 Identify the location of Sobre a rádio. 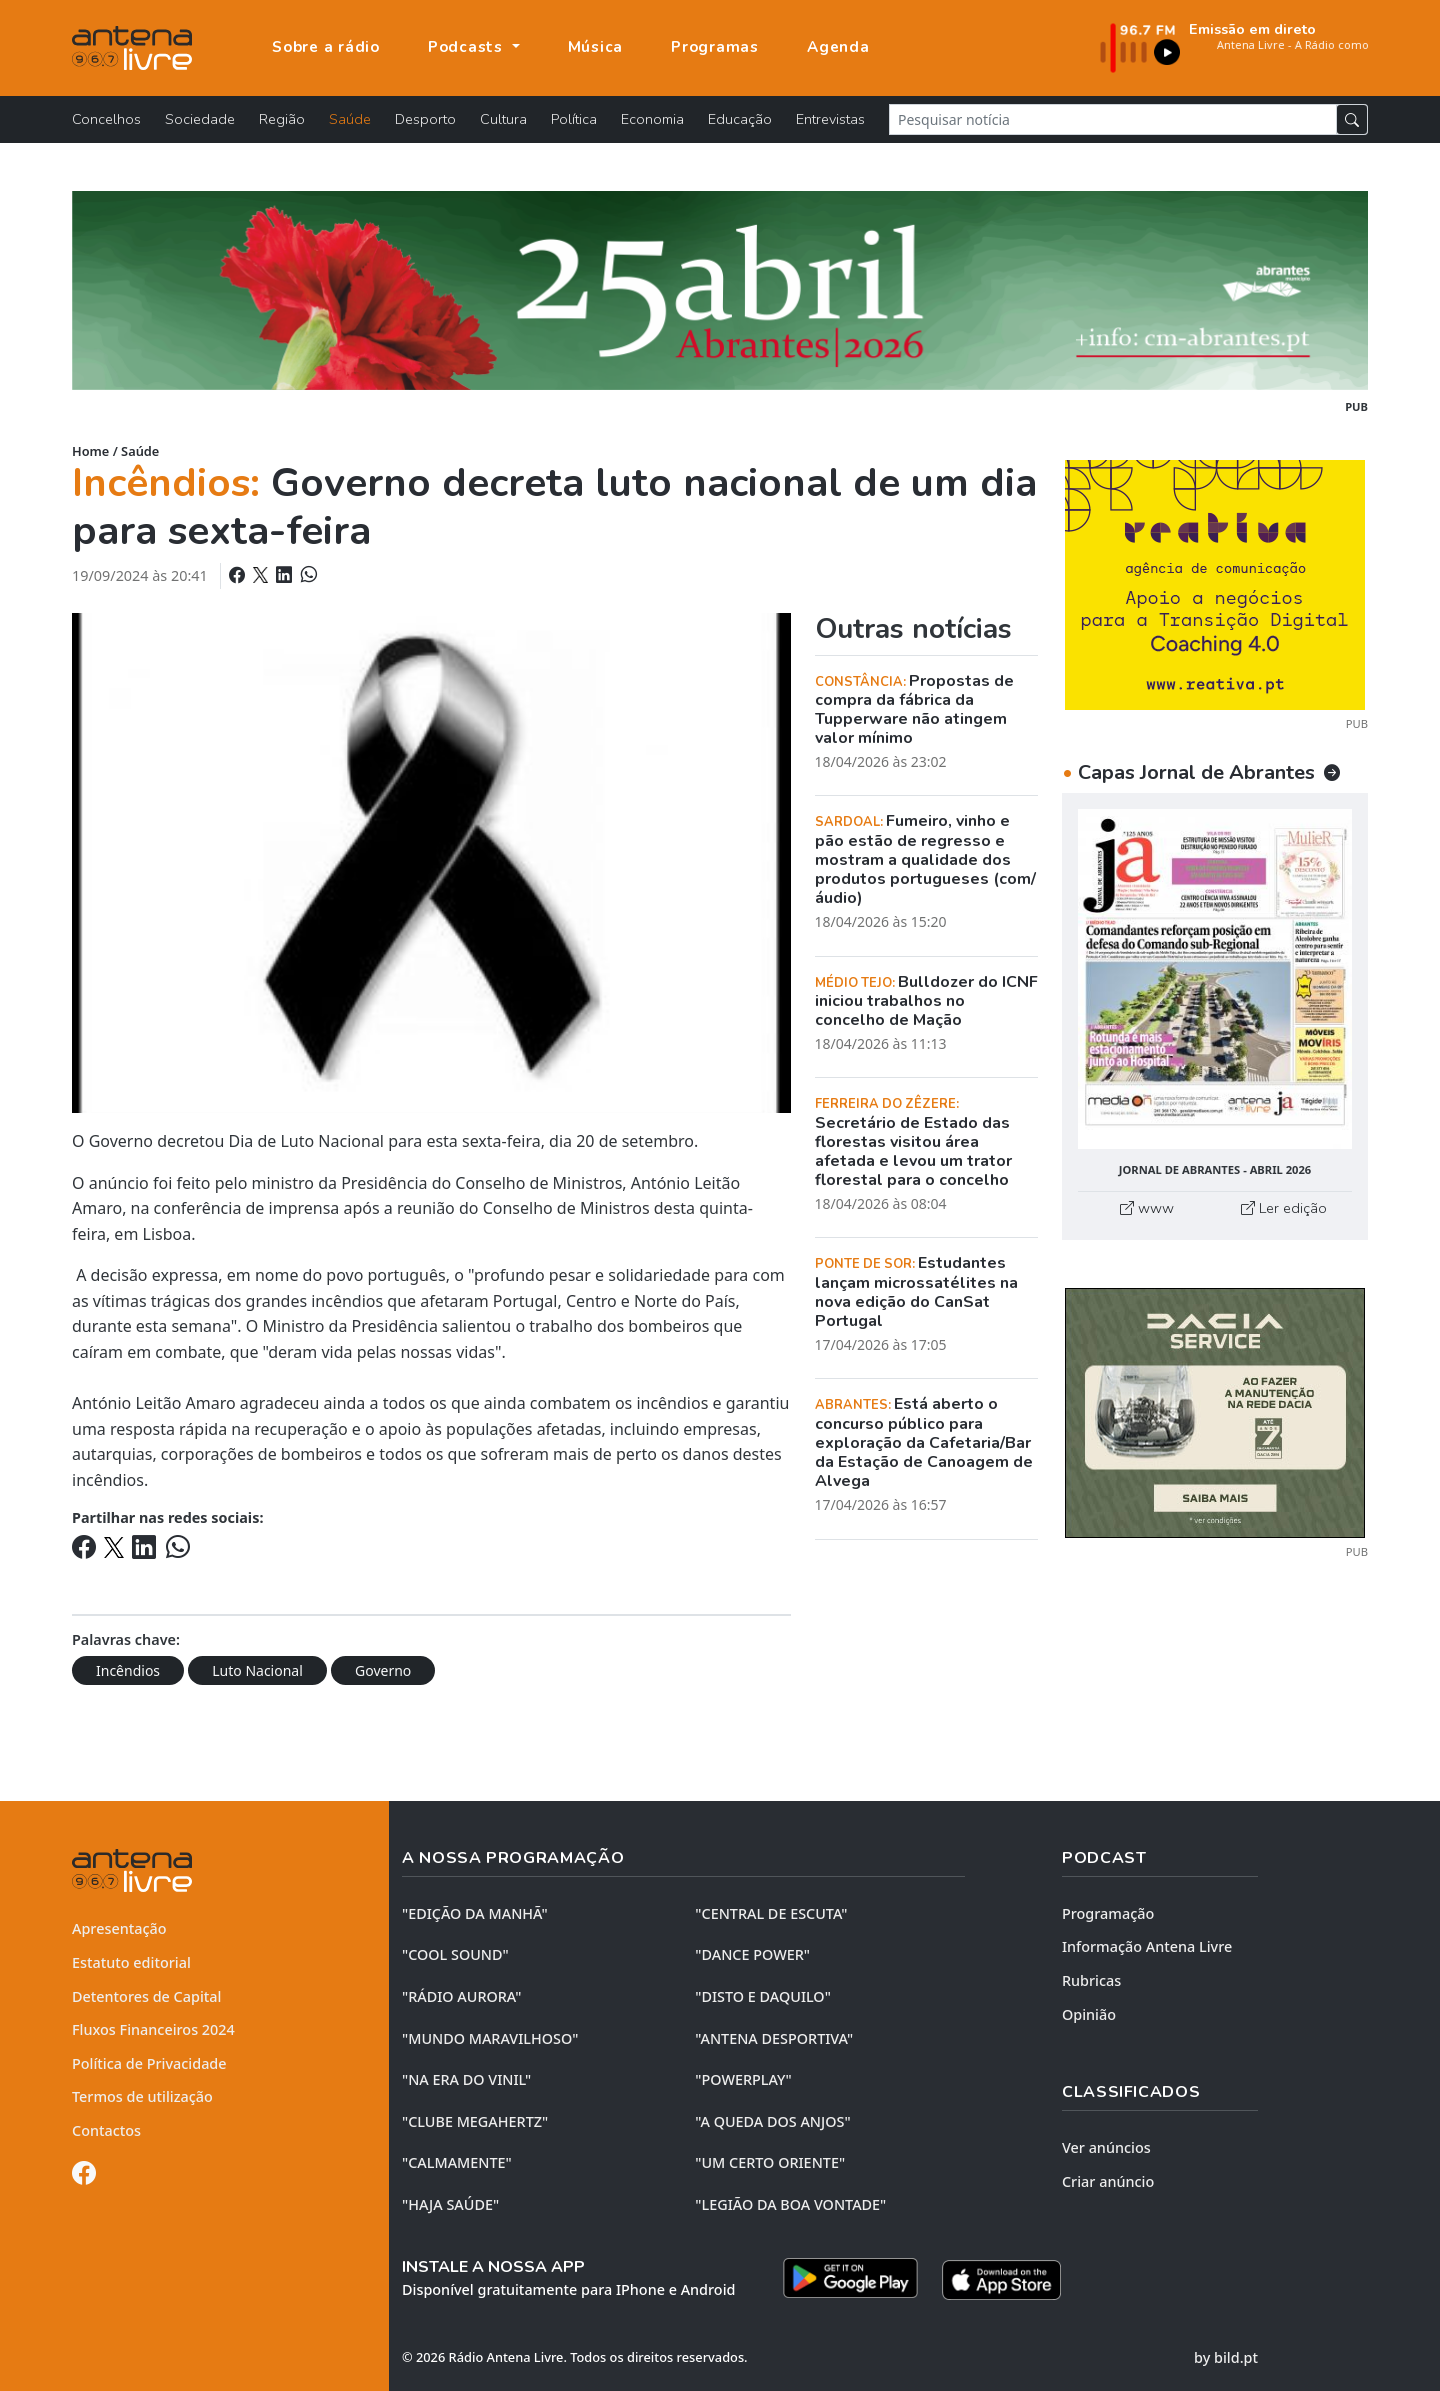
(326, 47).